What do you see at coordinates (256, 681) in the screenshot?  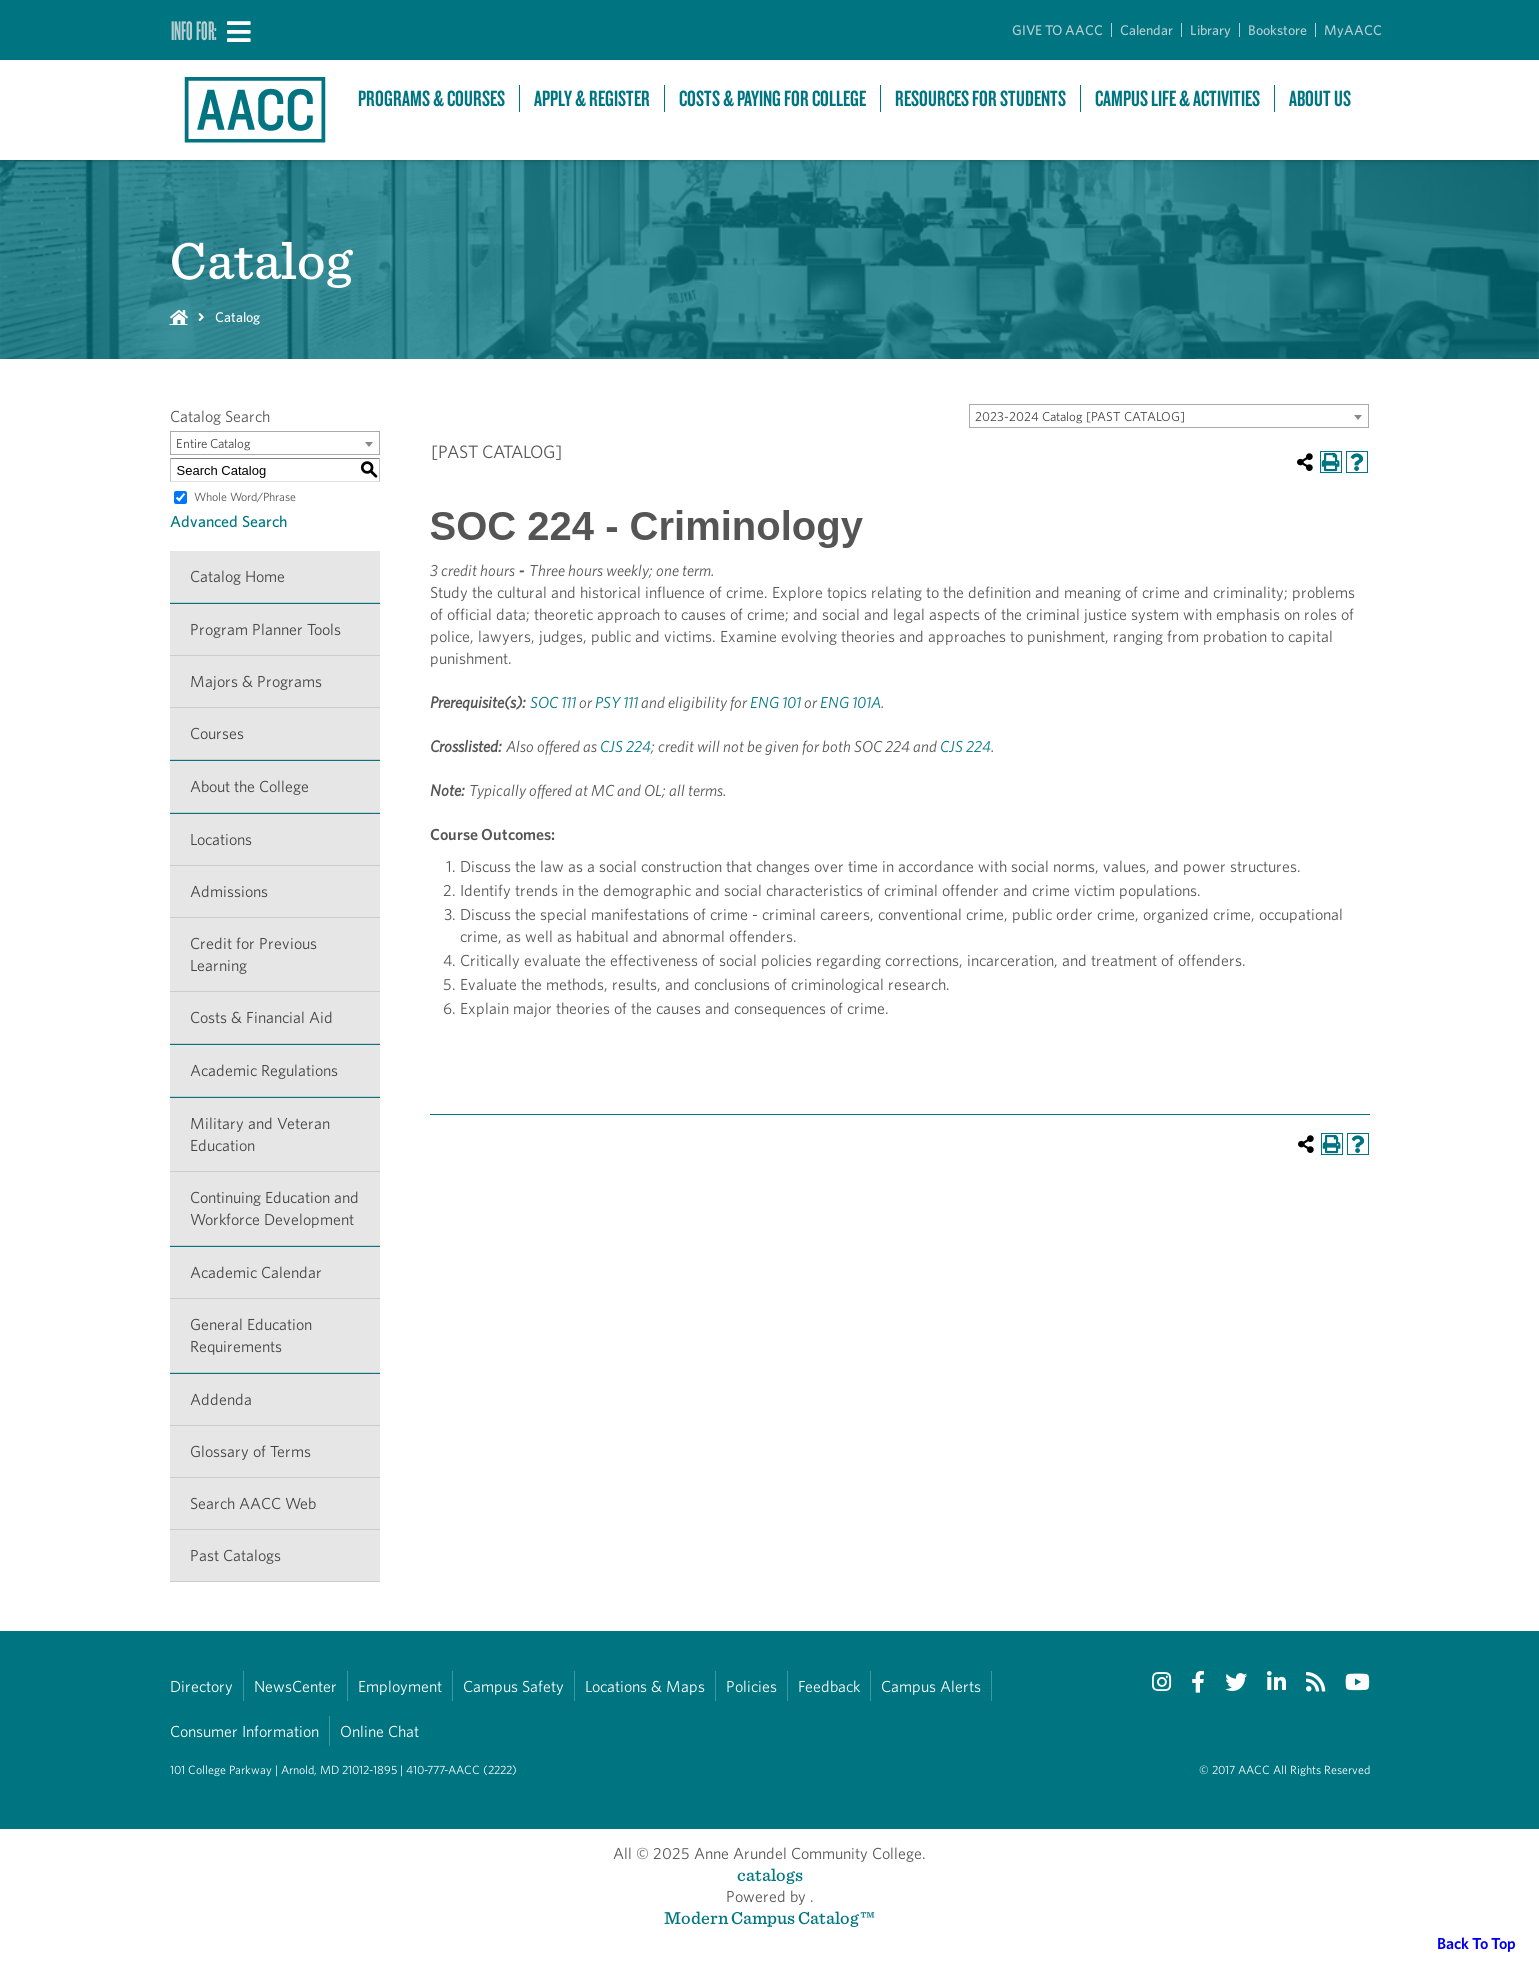 I see `Majors & Programs` at bounding box center [256, 681].